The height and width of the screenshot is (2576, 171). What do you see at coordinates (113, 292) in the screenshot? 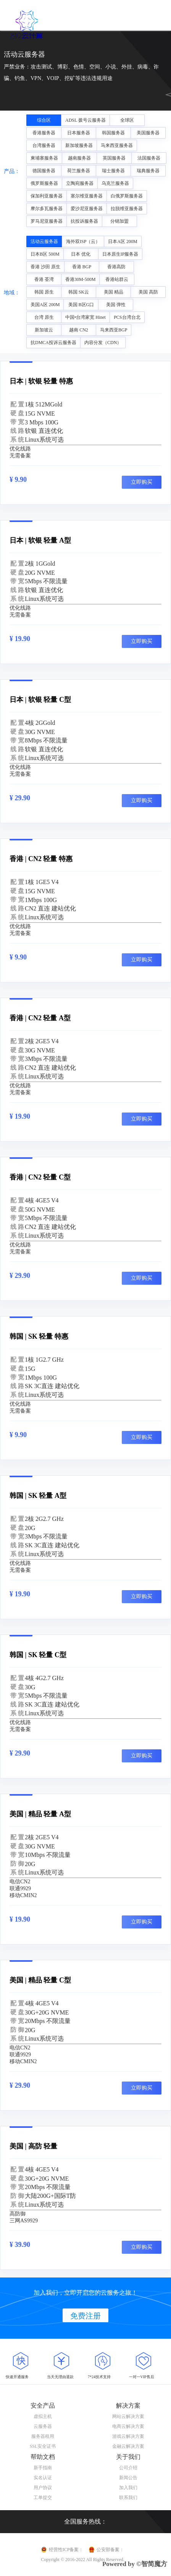
I see `美国 精品` at bounding box center [113, 292].